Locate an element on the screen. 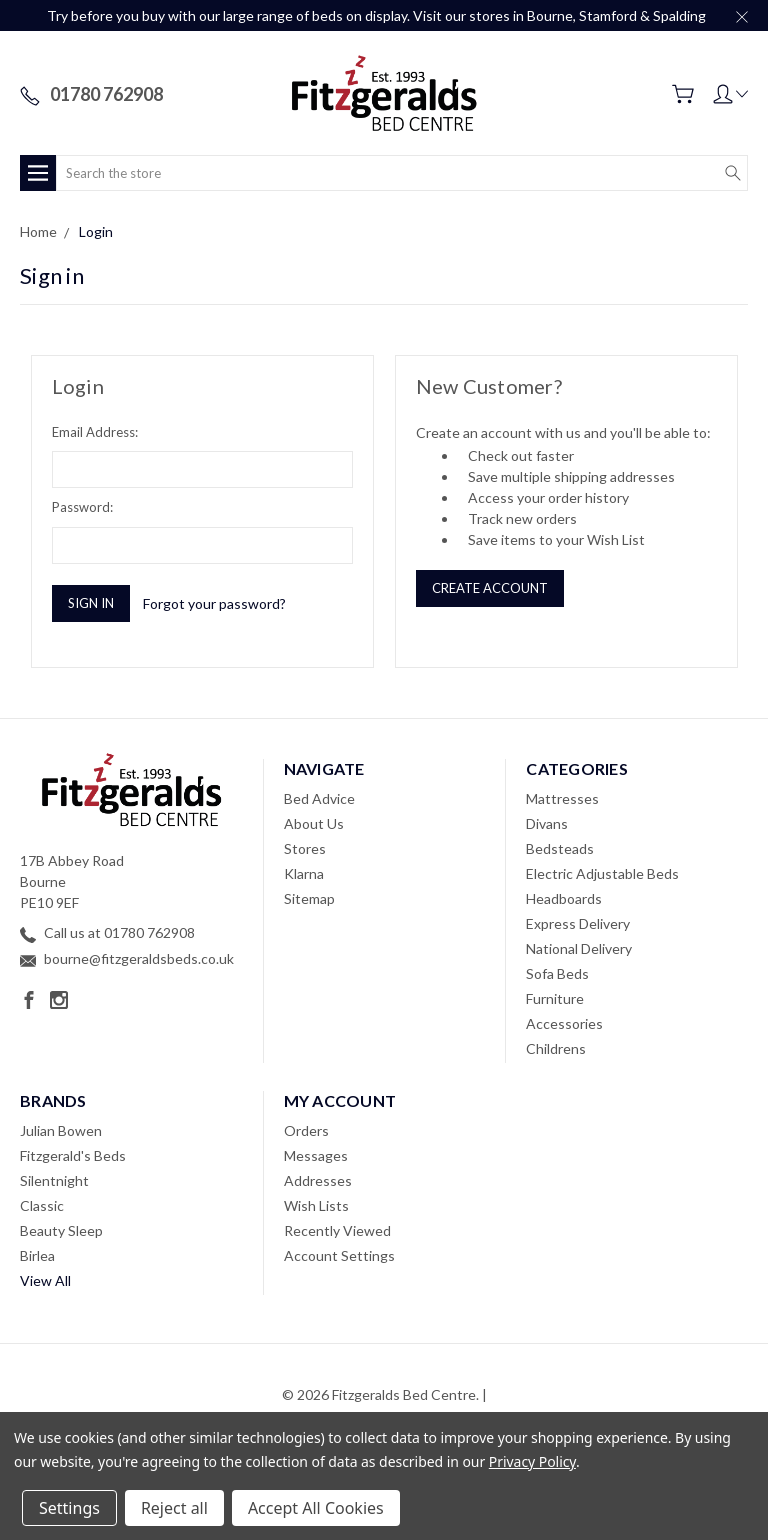  Recently Viewed is located at coordinates (337, 1230).